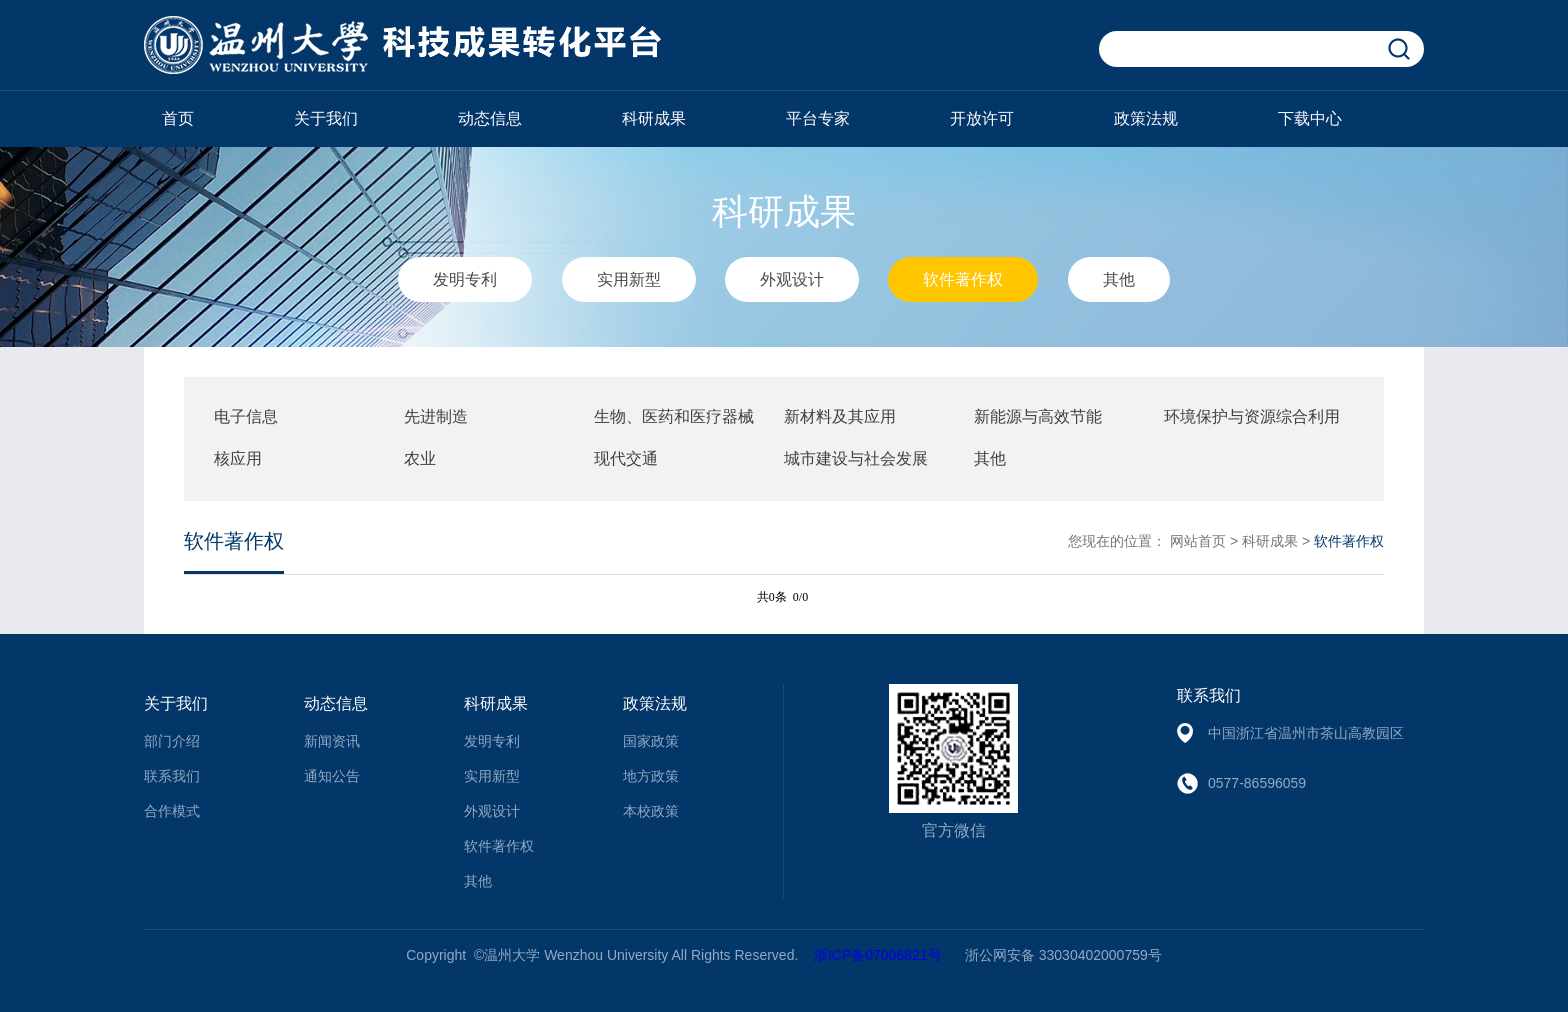  Describe the element at coordinates (490, 118) in the screenshot. I see `动态信息` at that location.